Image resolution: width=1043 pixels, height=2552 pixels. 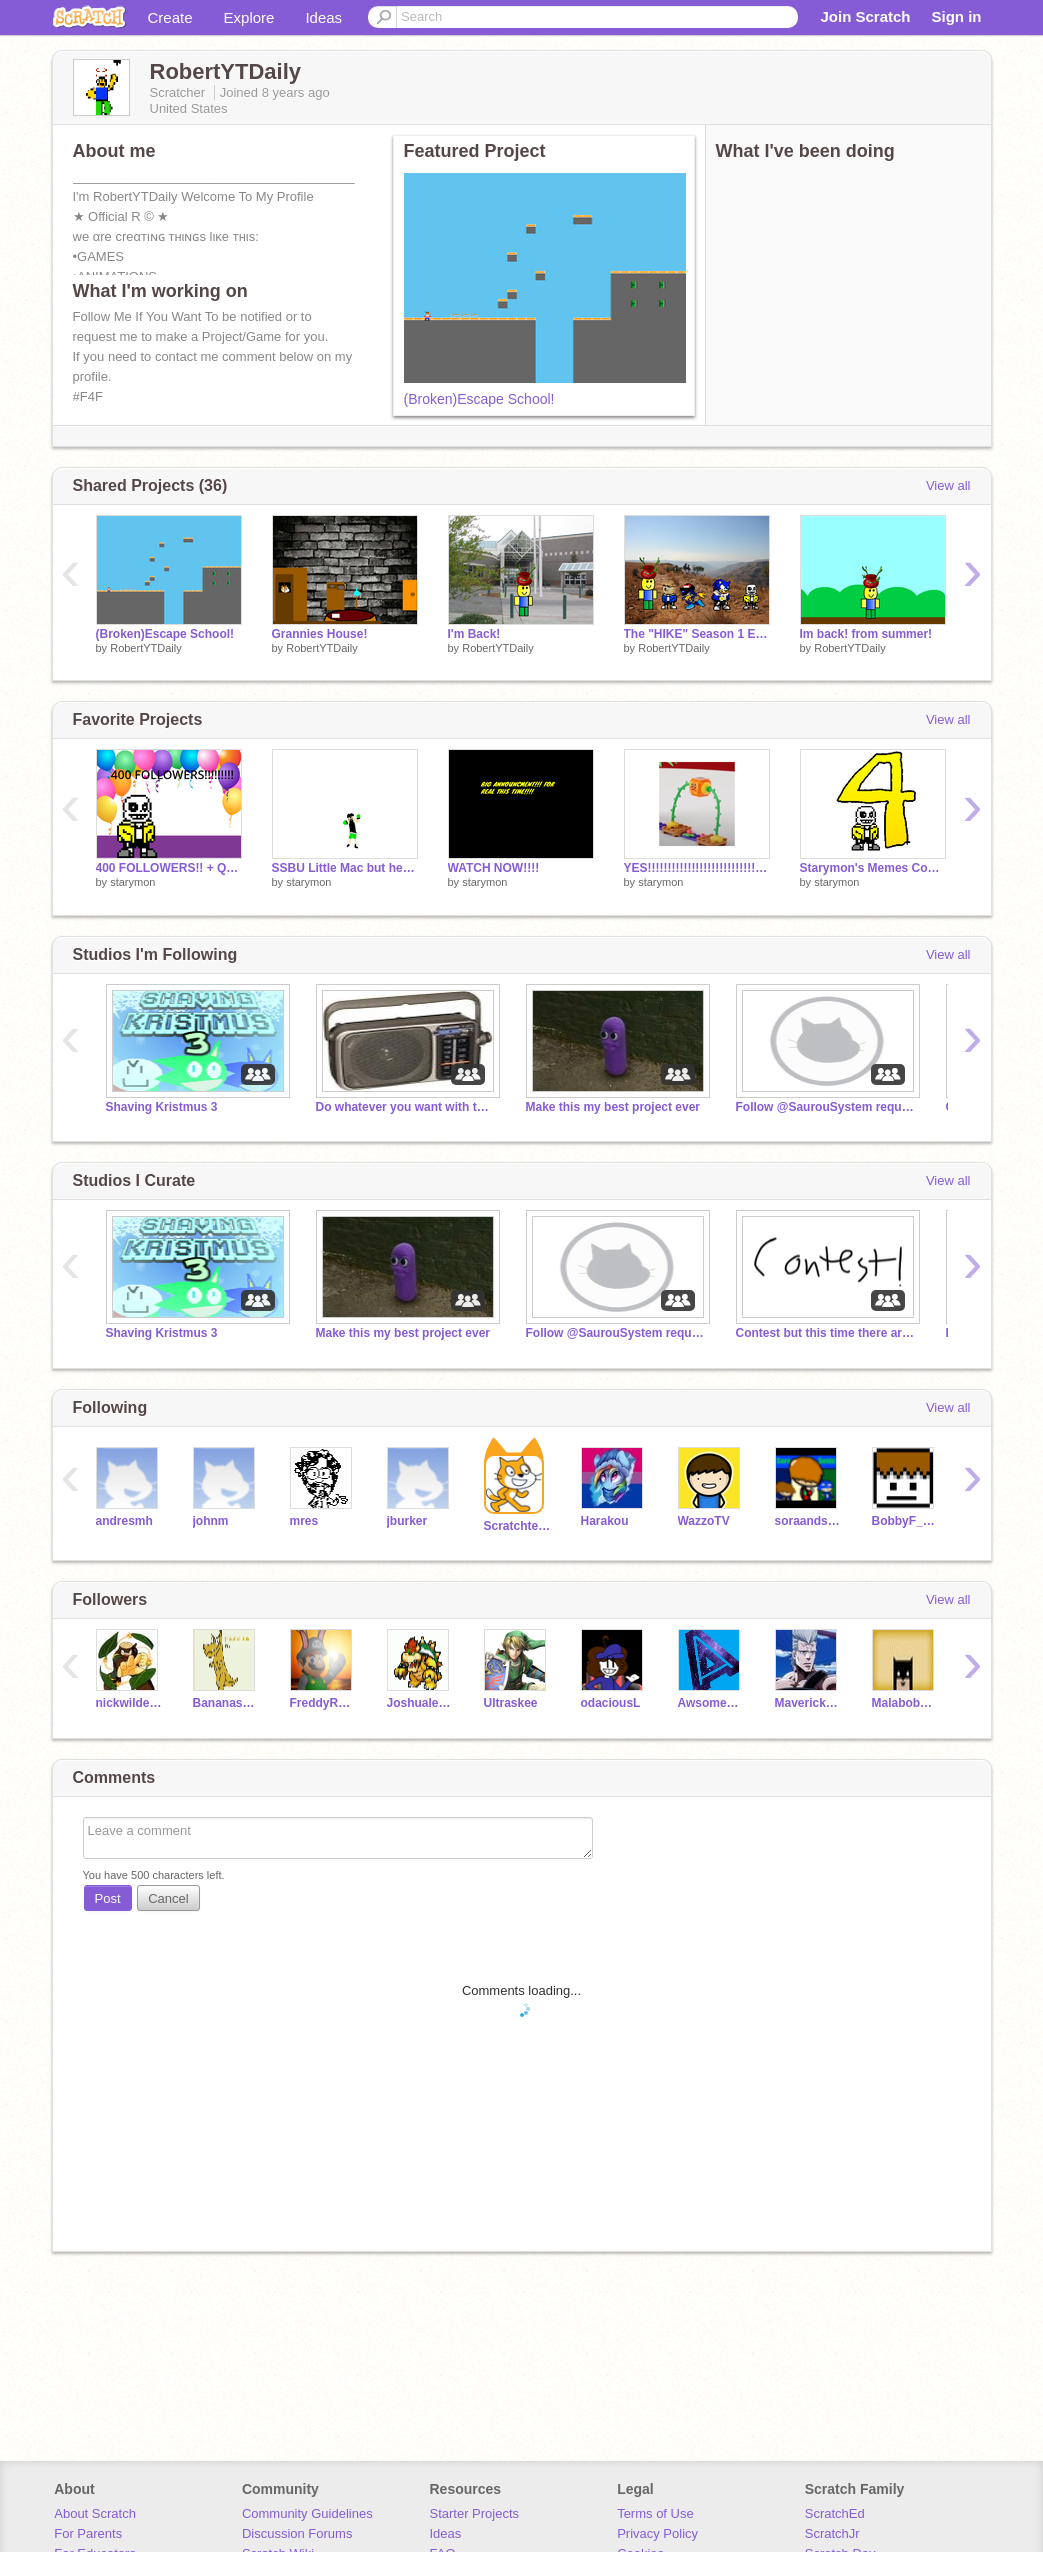 What do you see at coordinates (211, 1521) in the screenshot?
I see `johnm` at bounding box center [211, 1521].